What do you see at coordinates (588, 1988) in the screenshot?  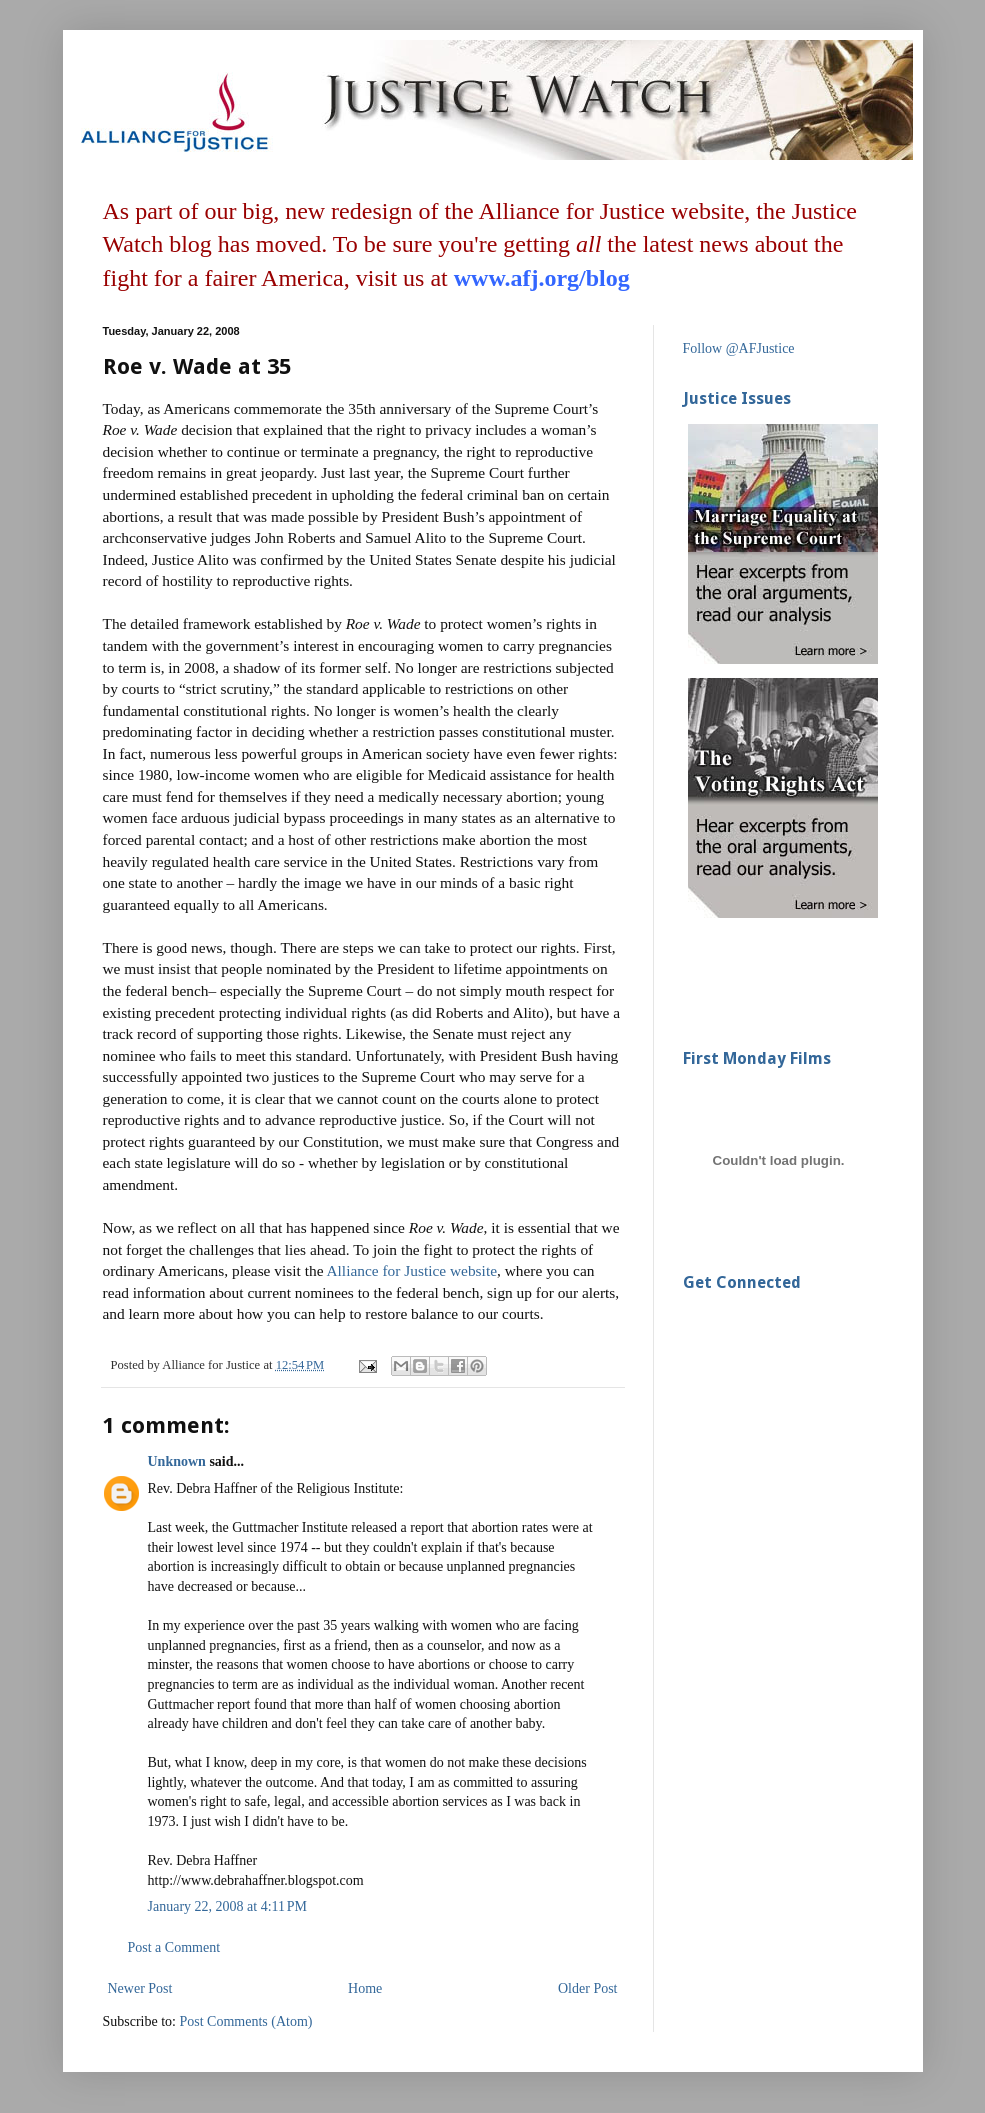 I see `Older Post` at bounding box center [588, 1988].